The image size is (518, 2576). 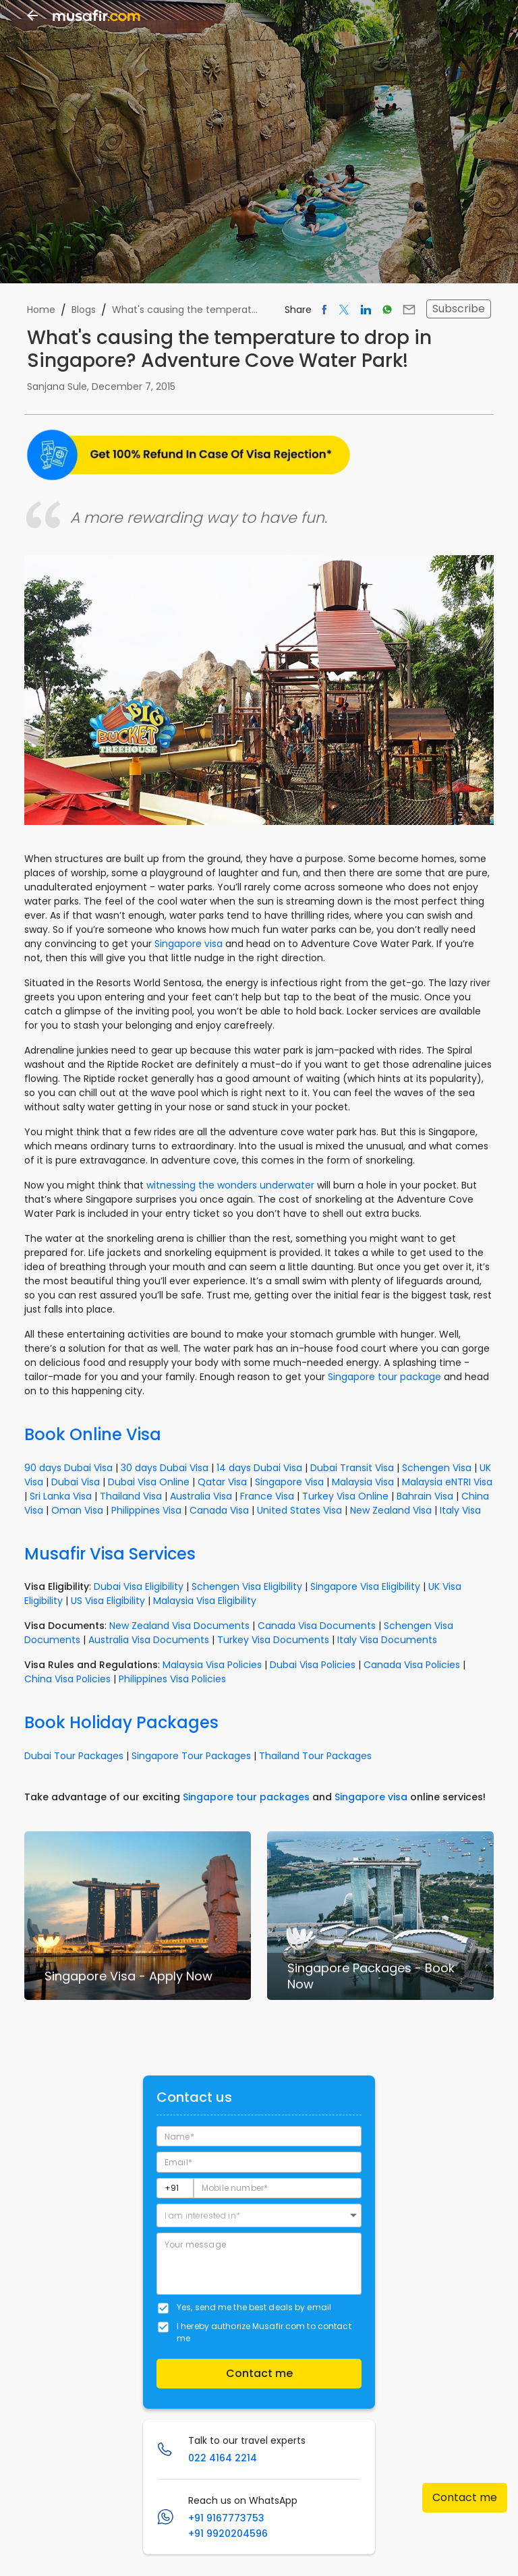 I want to click on New Zealand Visa Documents, so click(x=179, y=1625).